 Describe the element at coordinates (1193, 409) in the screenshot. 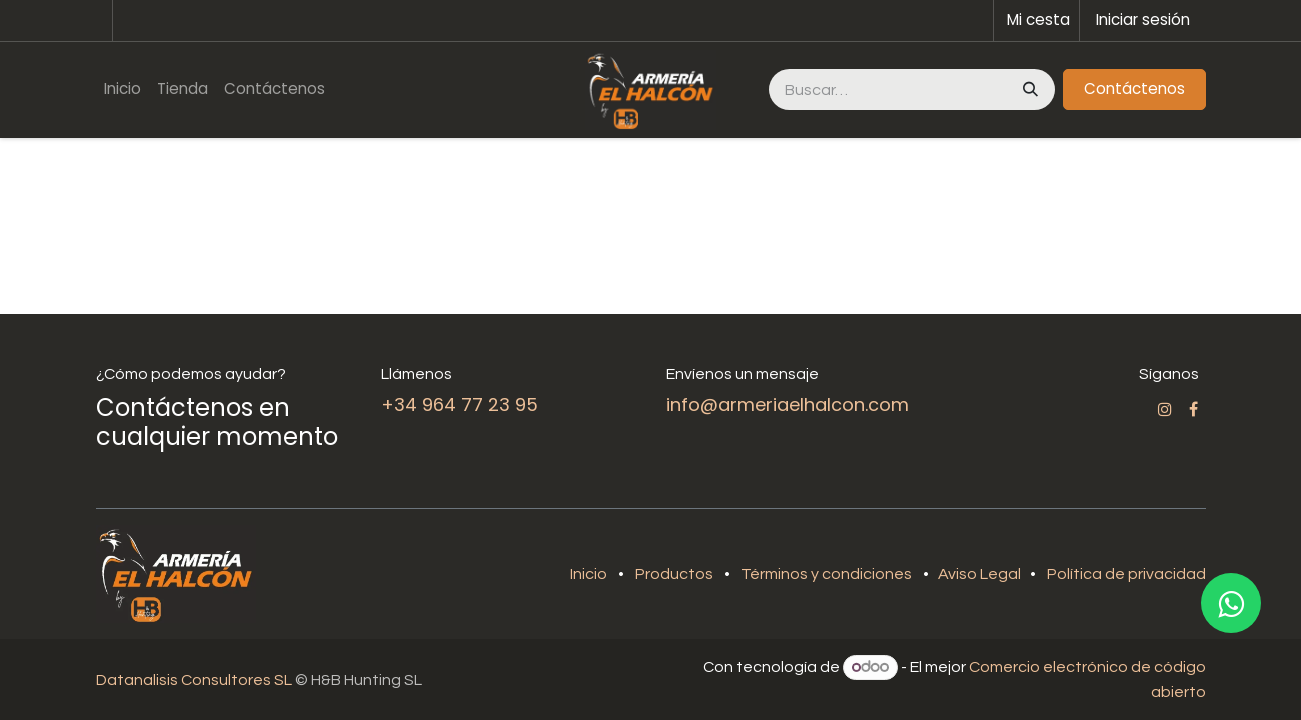

I see `[Facebook]` at that location.